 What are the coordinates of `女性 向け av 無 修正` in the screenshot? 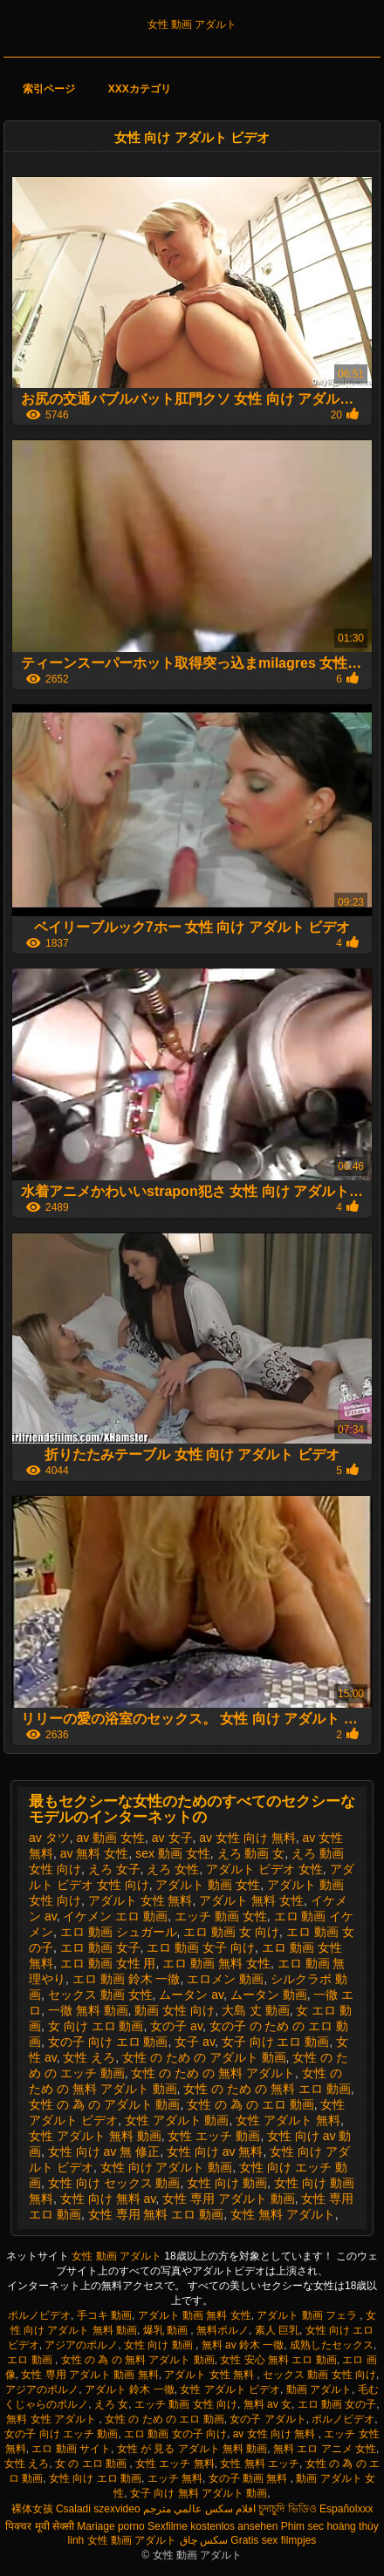 It's located at (104, 2151).